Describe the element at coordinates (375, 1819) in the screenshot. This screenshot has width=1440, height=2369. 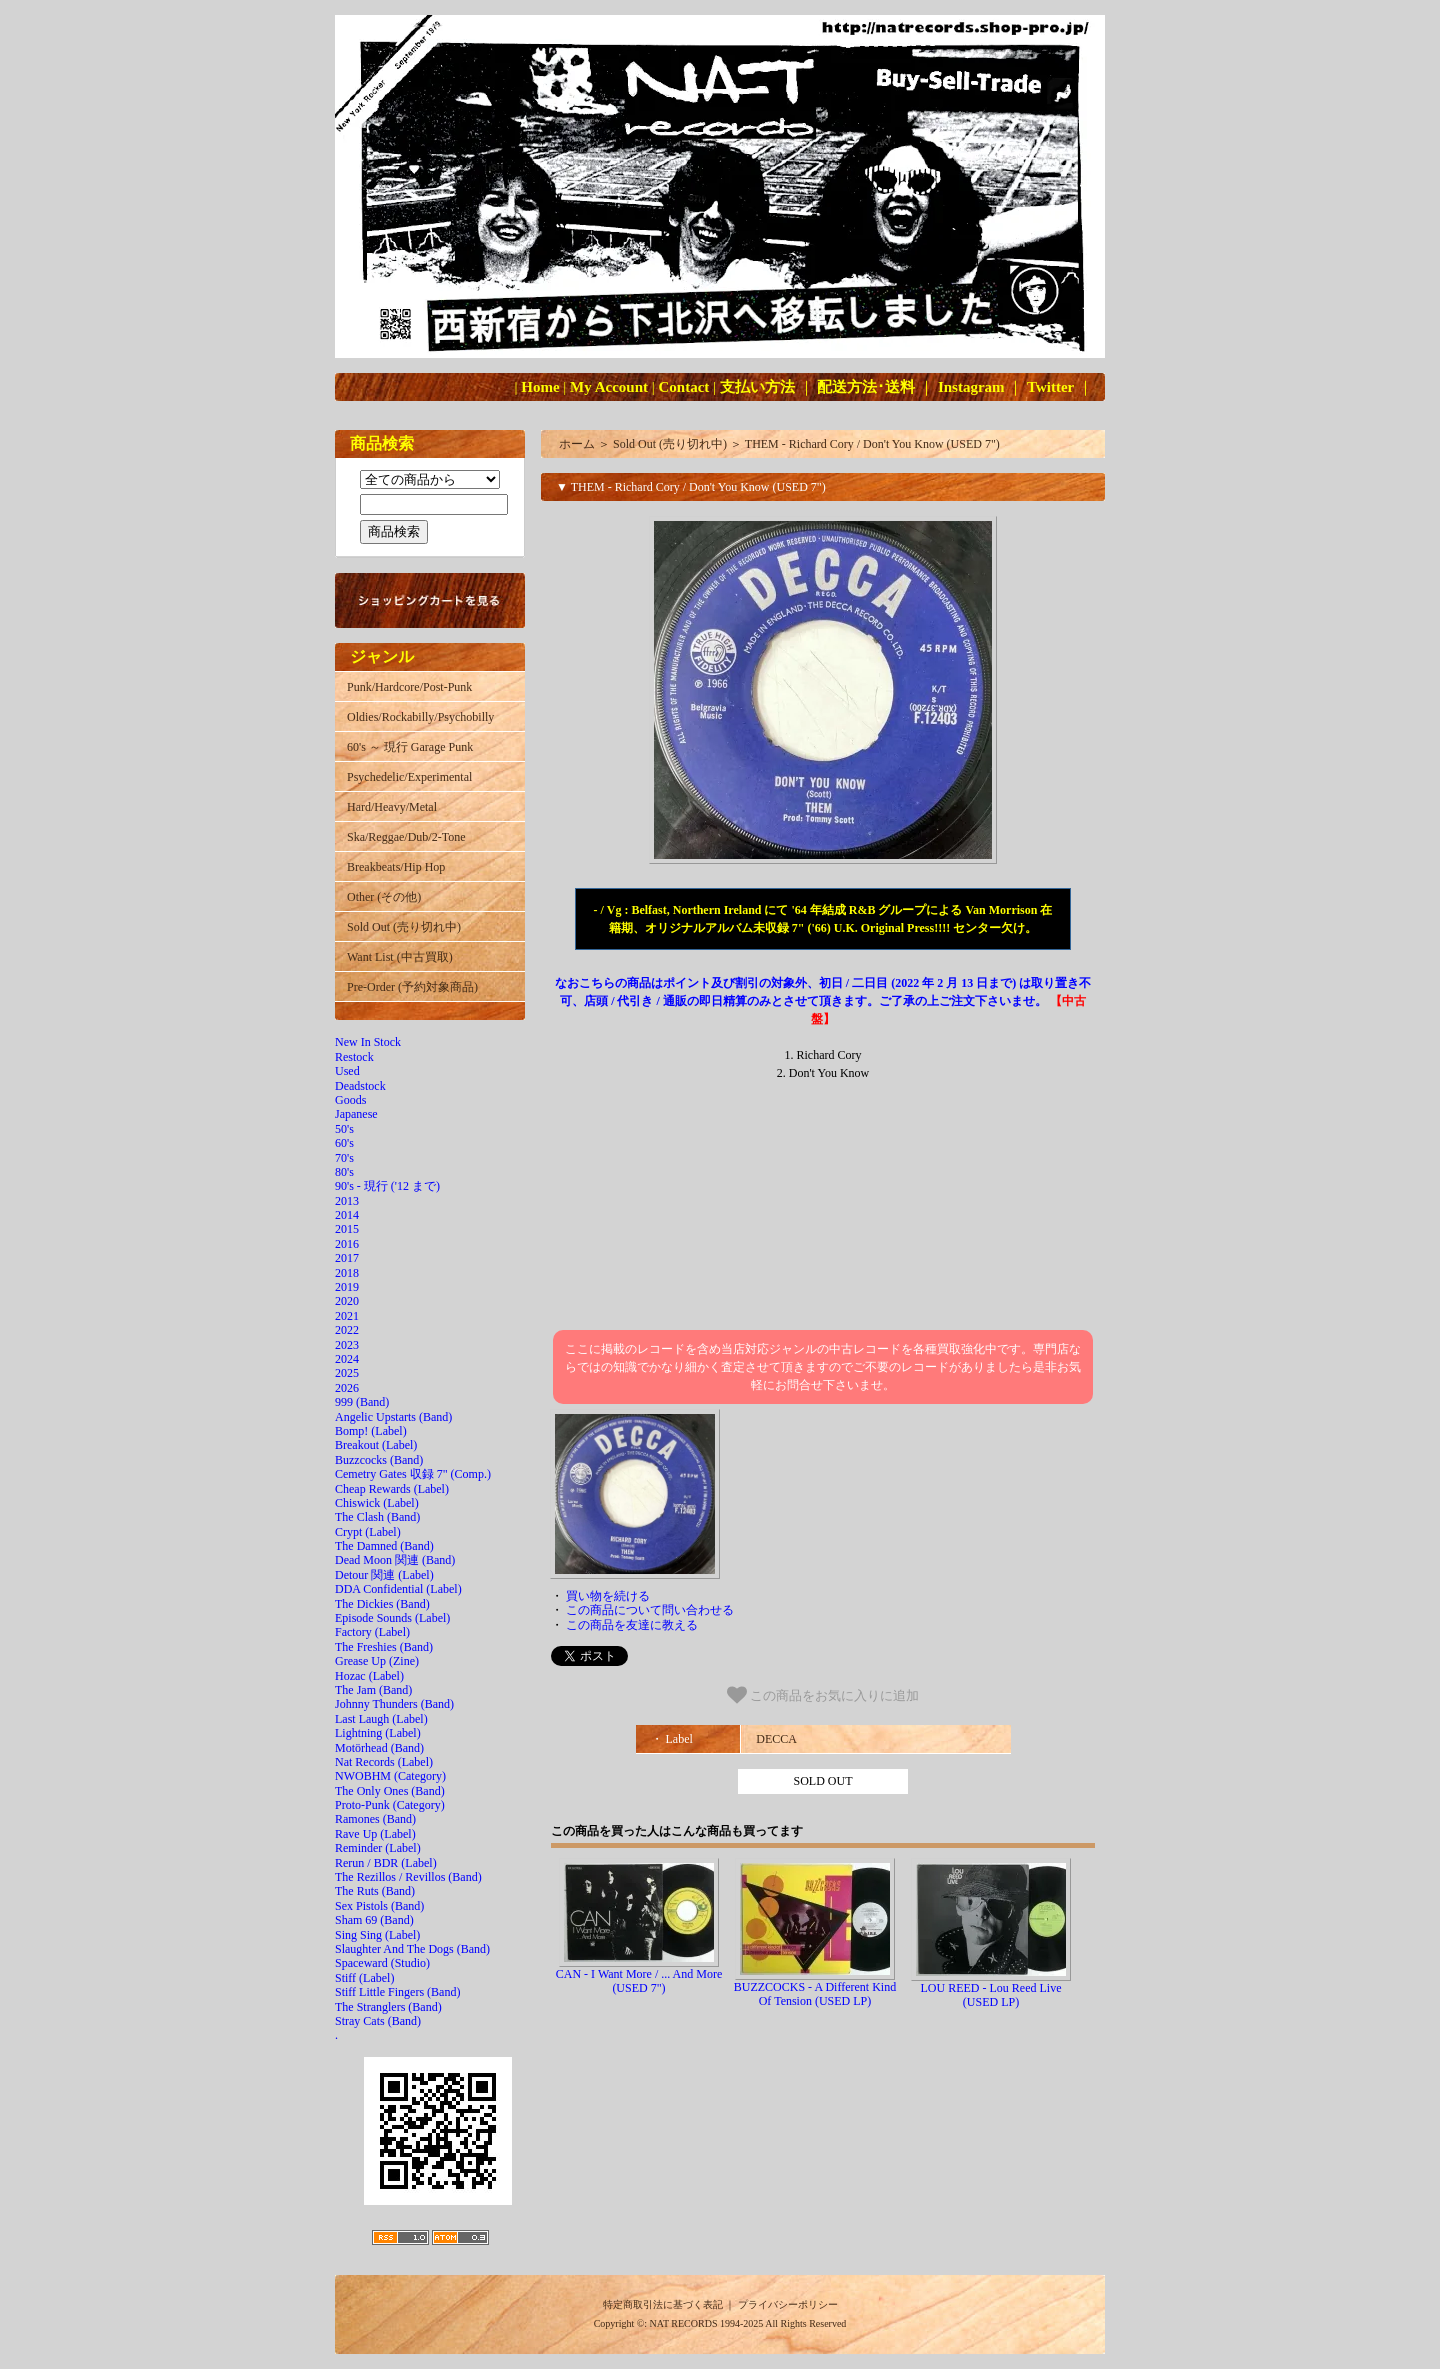
I see `Ramones (Band)` at that location.